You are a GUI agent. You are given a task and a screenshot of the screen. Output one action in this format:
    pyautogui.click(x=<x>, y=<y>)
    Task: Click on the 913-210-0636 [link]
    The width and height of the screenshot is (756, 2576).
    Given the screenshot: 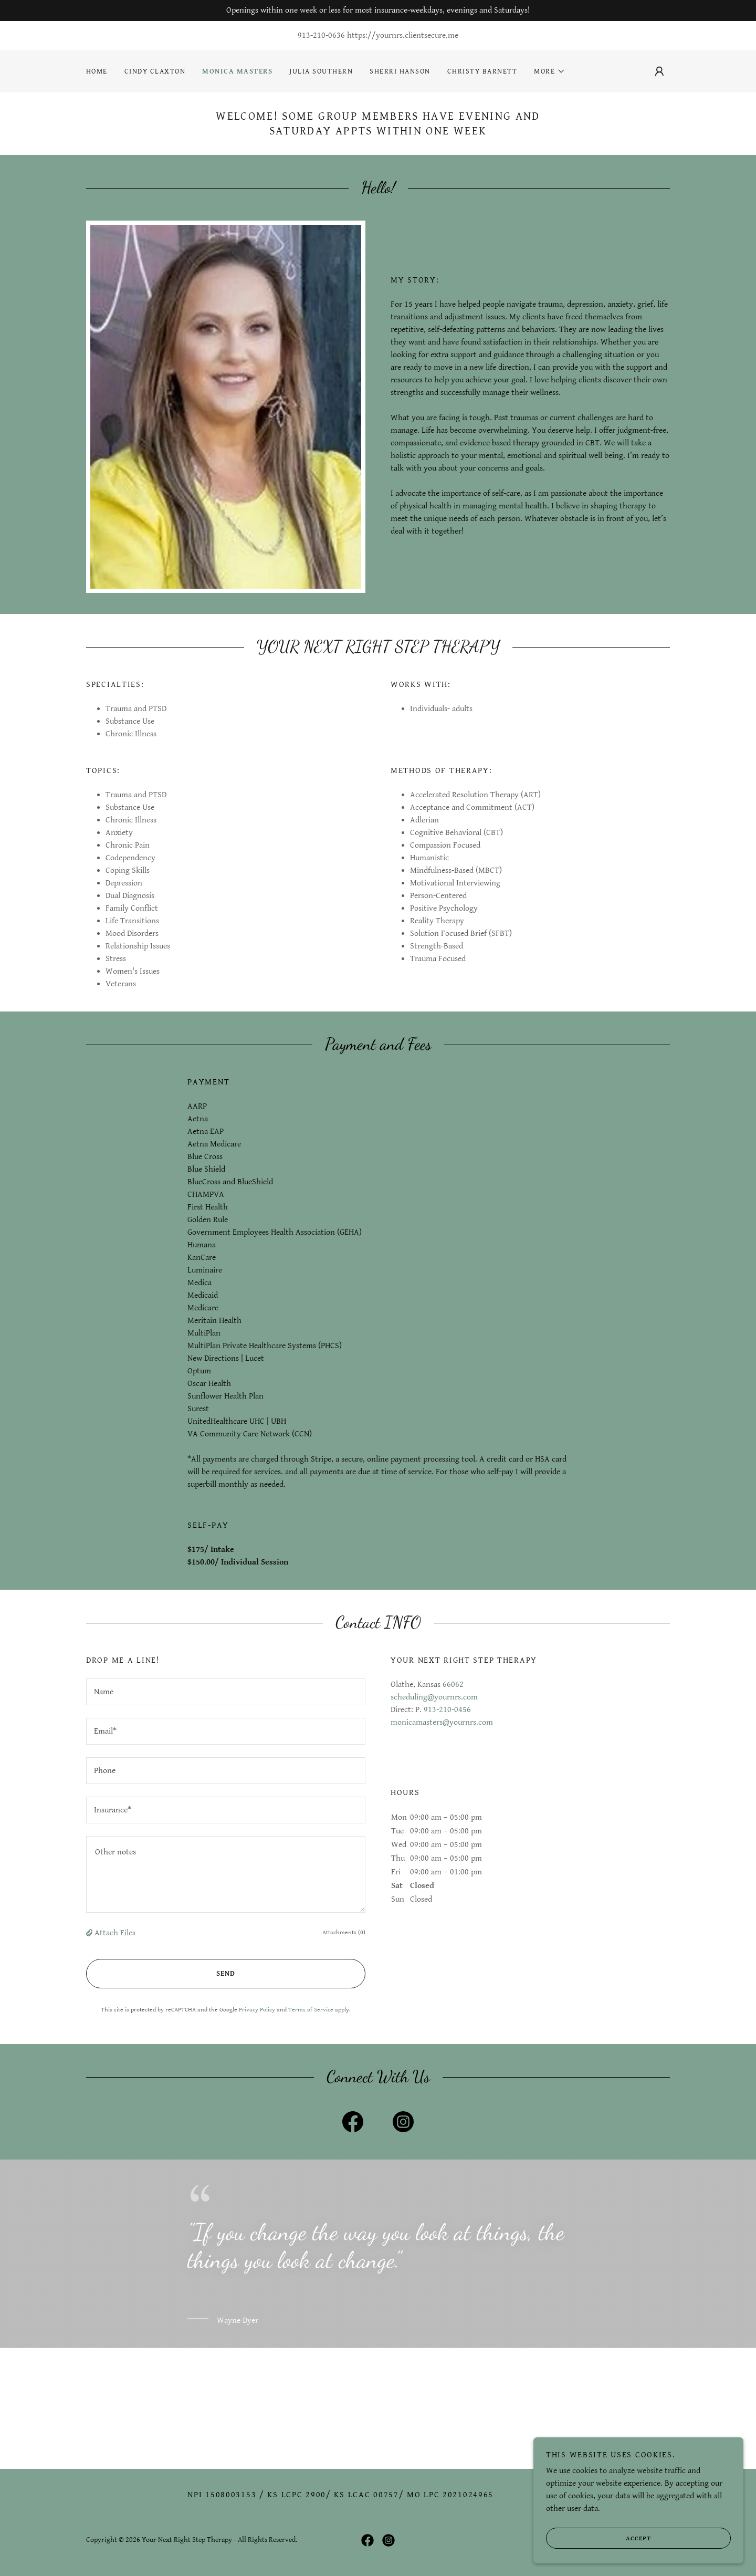 What is the action you would take?
    pyautogui.click(x=321, y=35)
    